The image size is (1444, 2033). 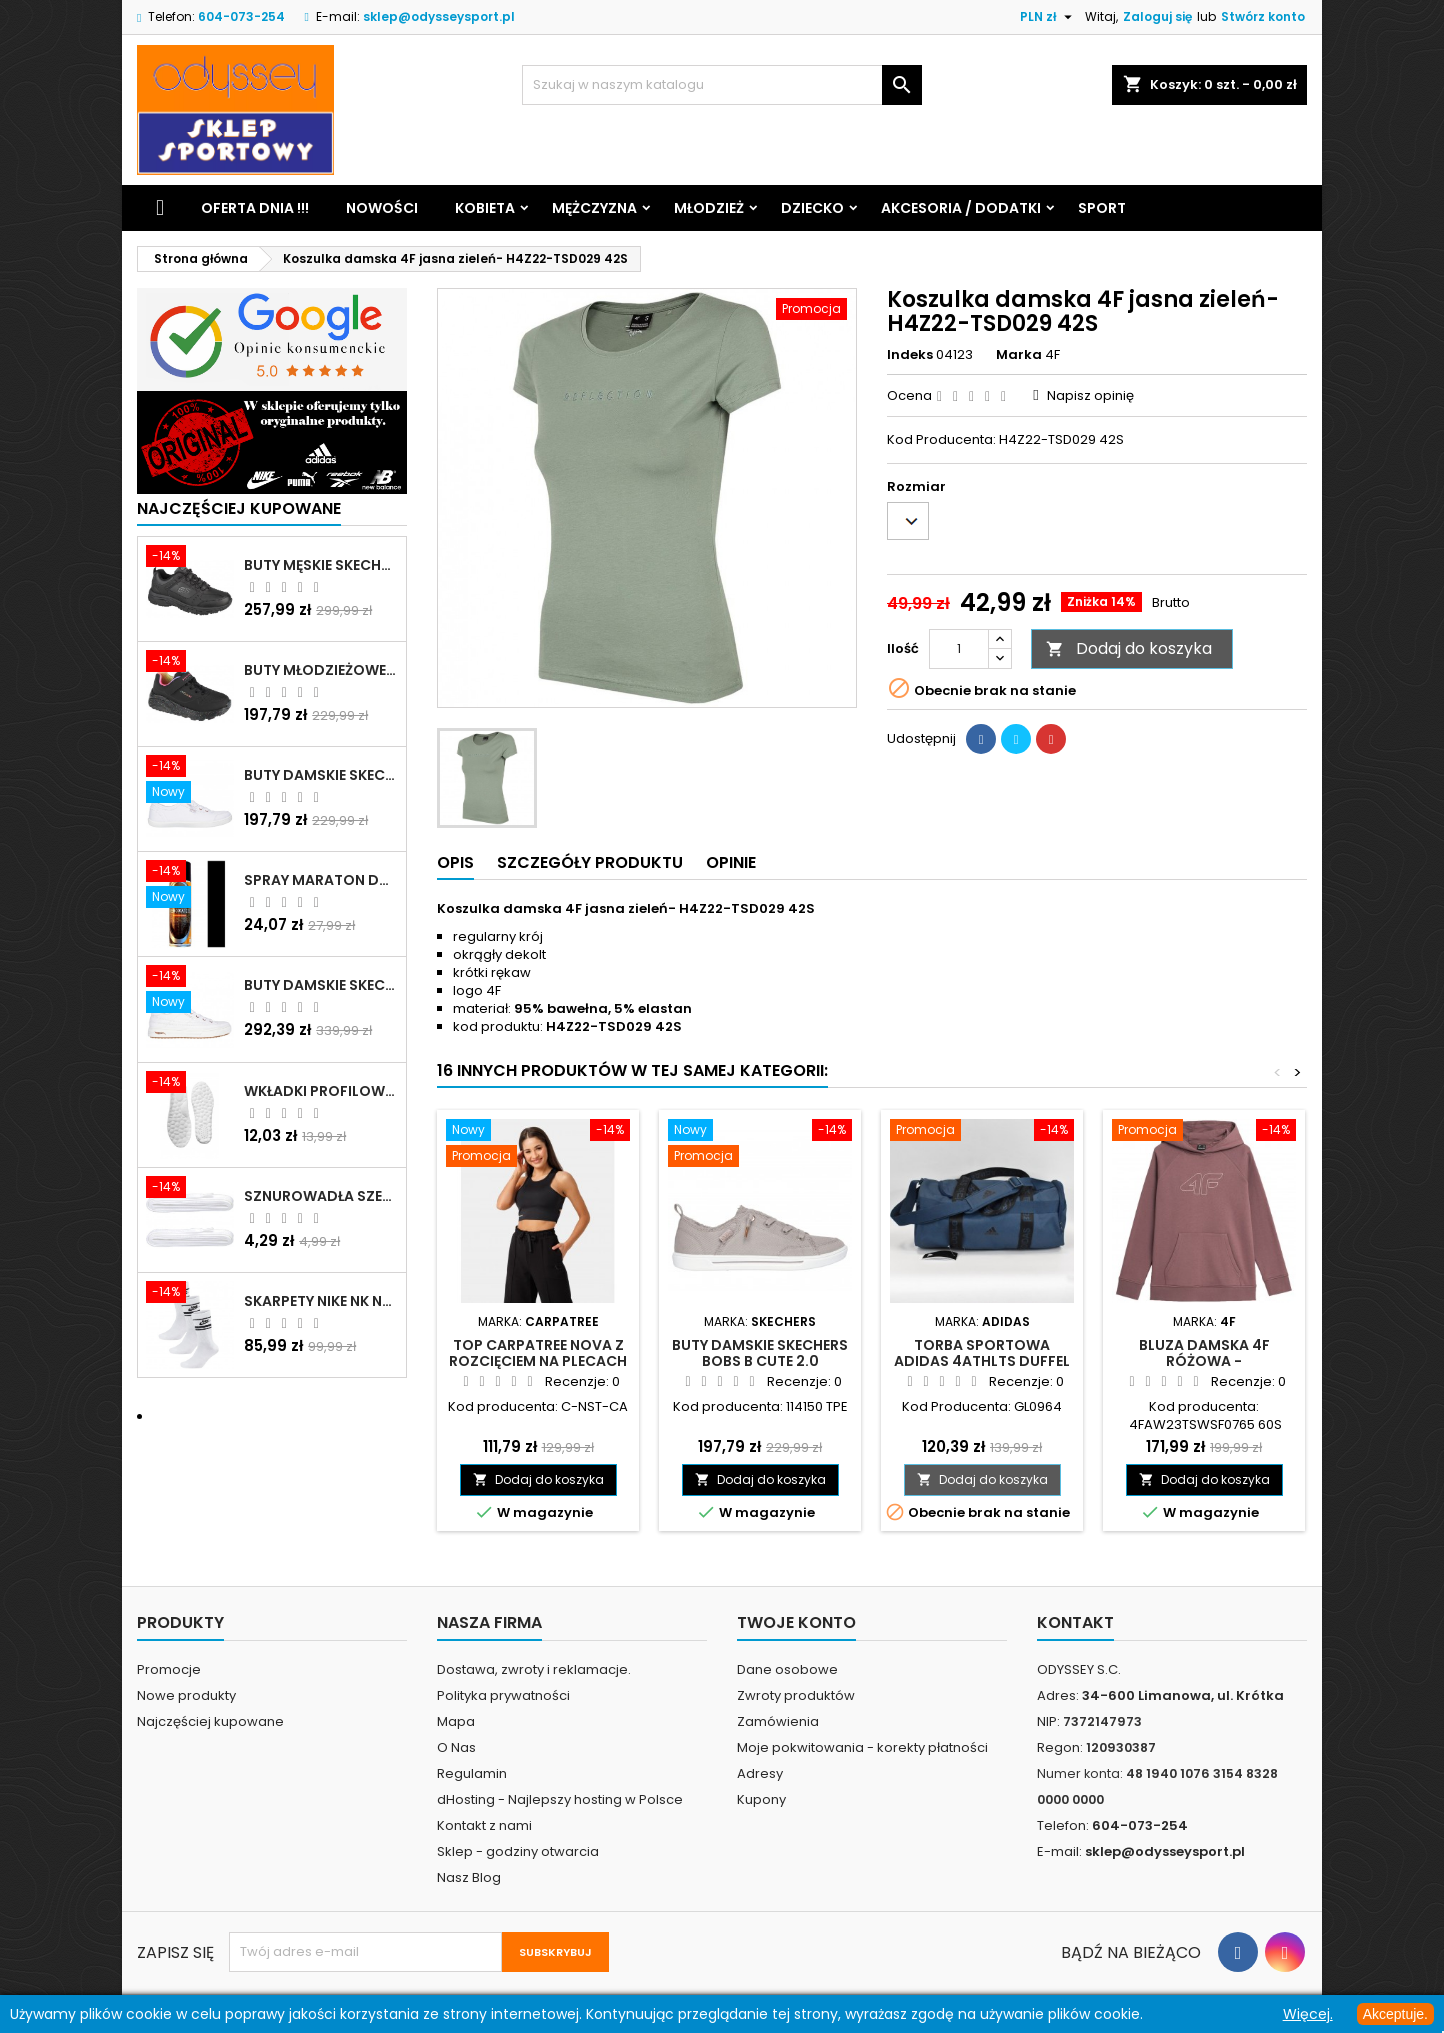 I want to click on Buty młodzieżowe Skechers Uno Lite Rainbow Specks - 310457L-BKMT, so click(x=321, y=670).